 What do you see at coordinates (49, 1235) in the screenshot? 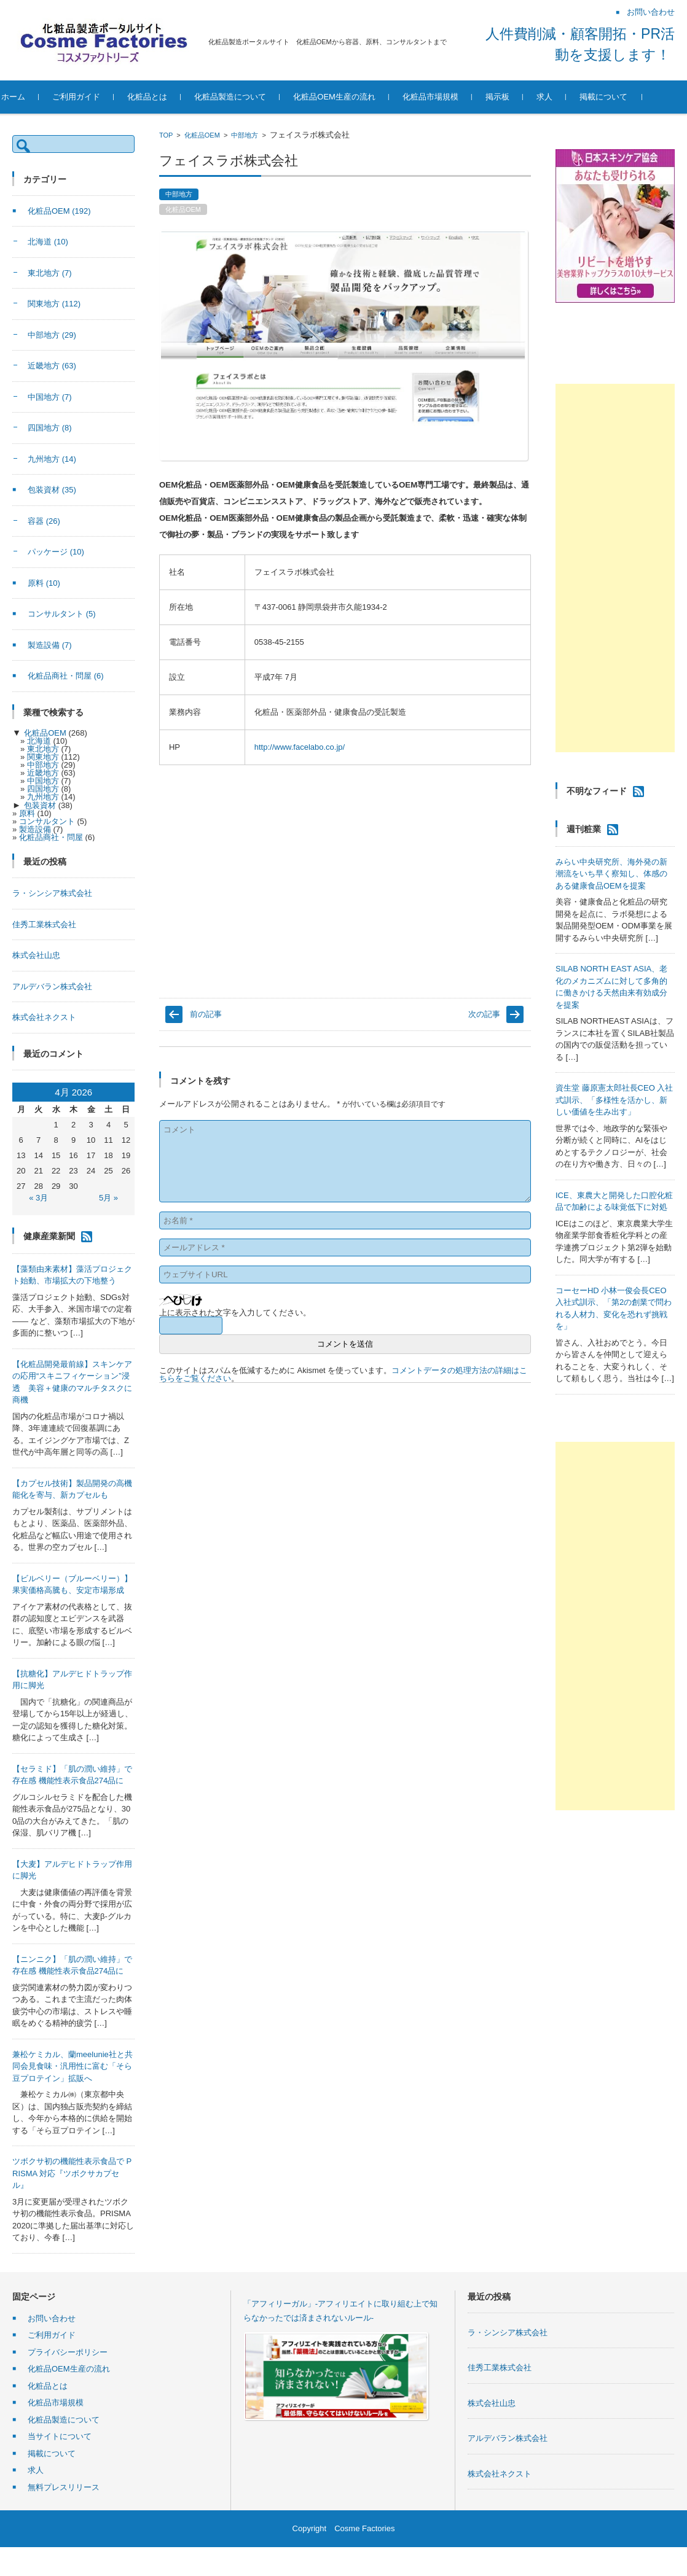
I see `健康産業新聞` at bounding box center [49, 1235].